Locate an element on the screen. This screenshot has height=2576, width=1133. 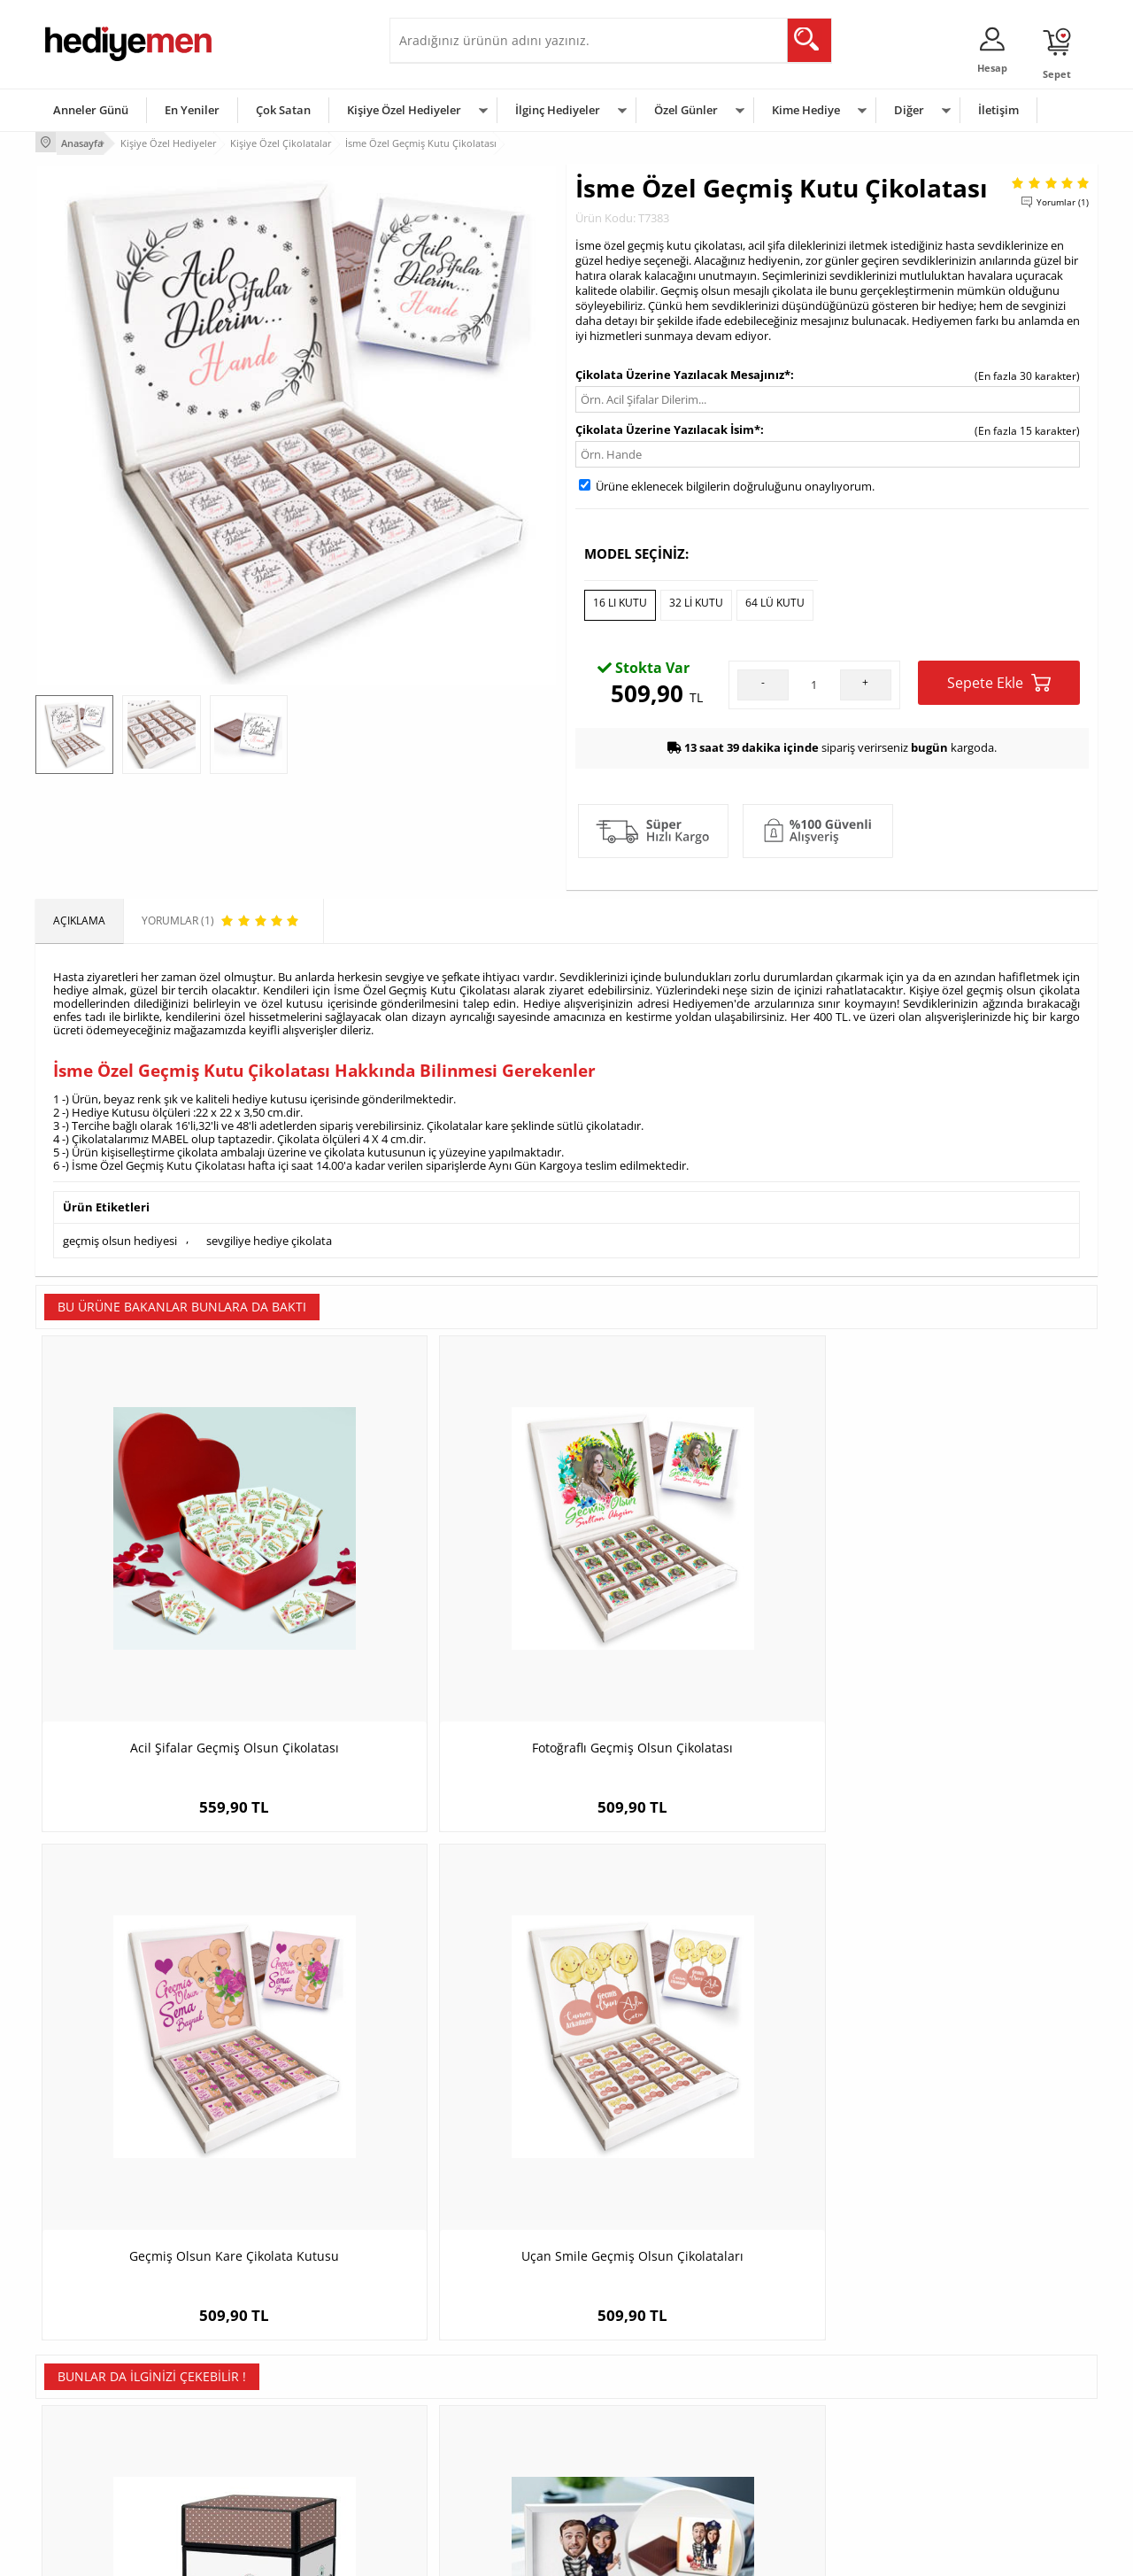
Makine Mühendisine Hediye Çikolata Kutusu is located at coordinates (168, 2025).